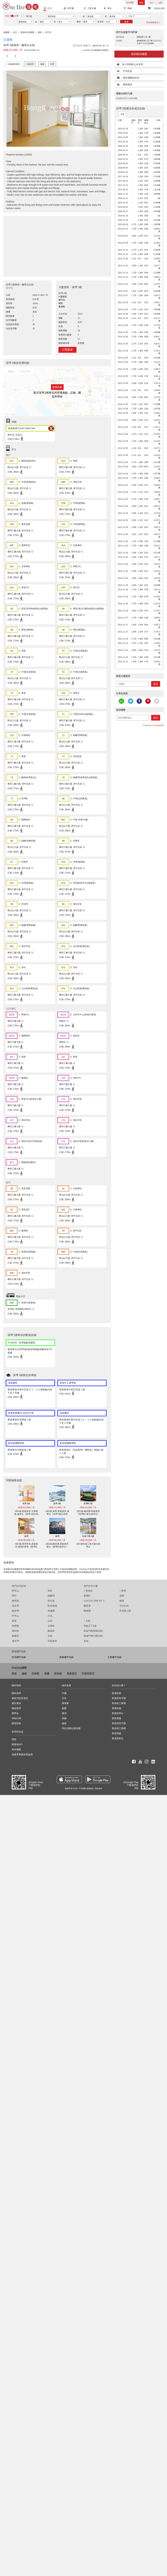  I want to click on 凱旋門觀星閣(2座), so click(93, 1631).